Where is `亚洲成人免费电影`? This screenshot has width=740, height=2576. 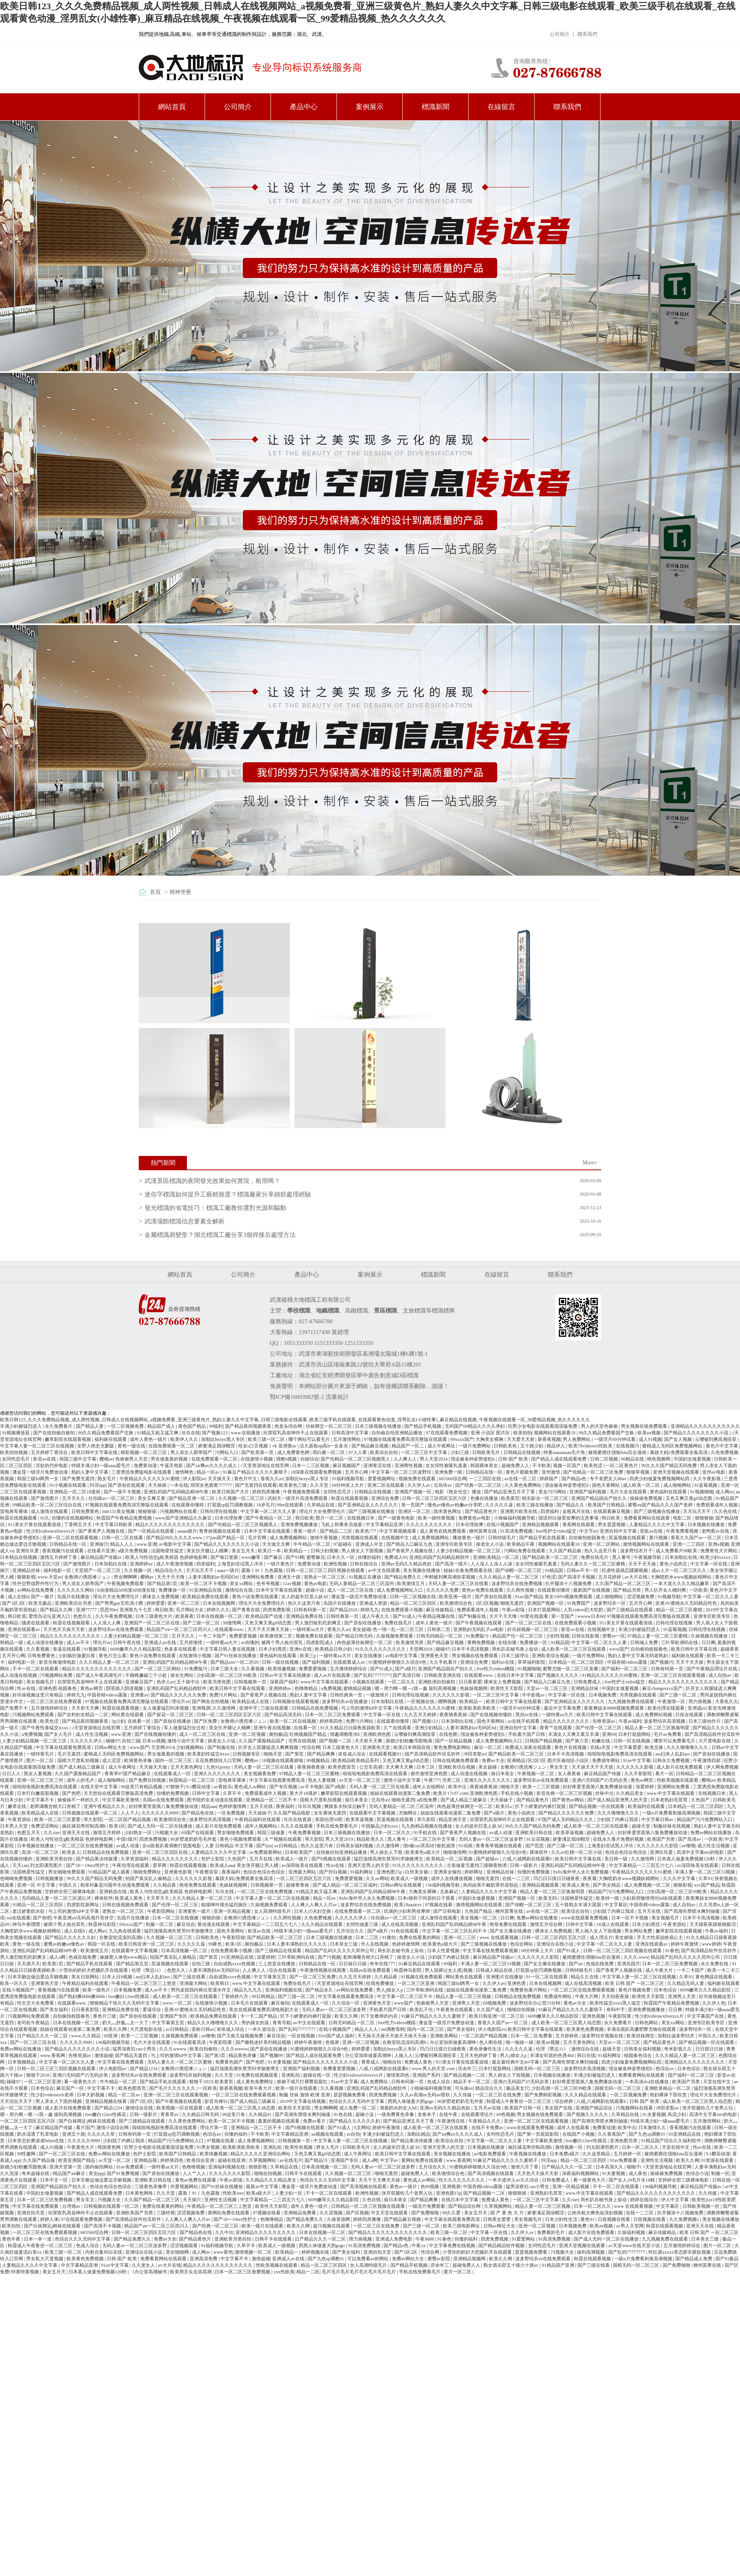
亚洲成人免费电影 is located at coordinates (394, 2239).